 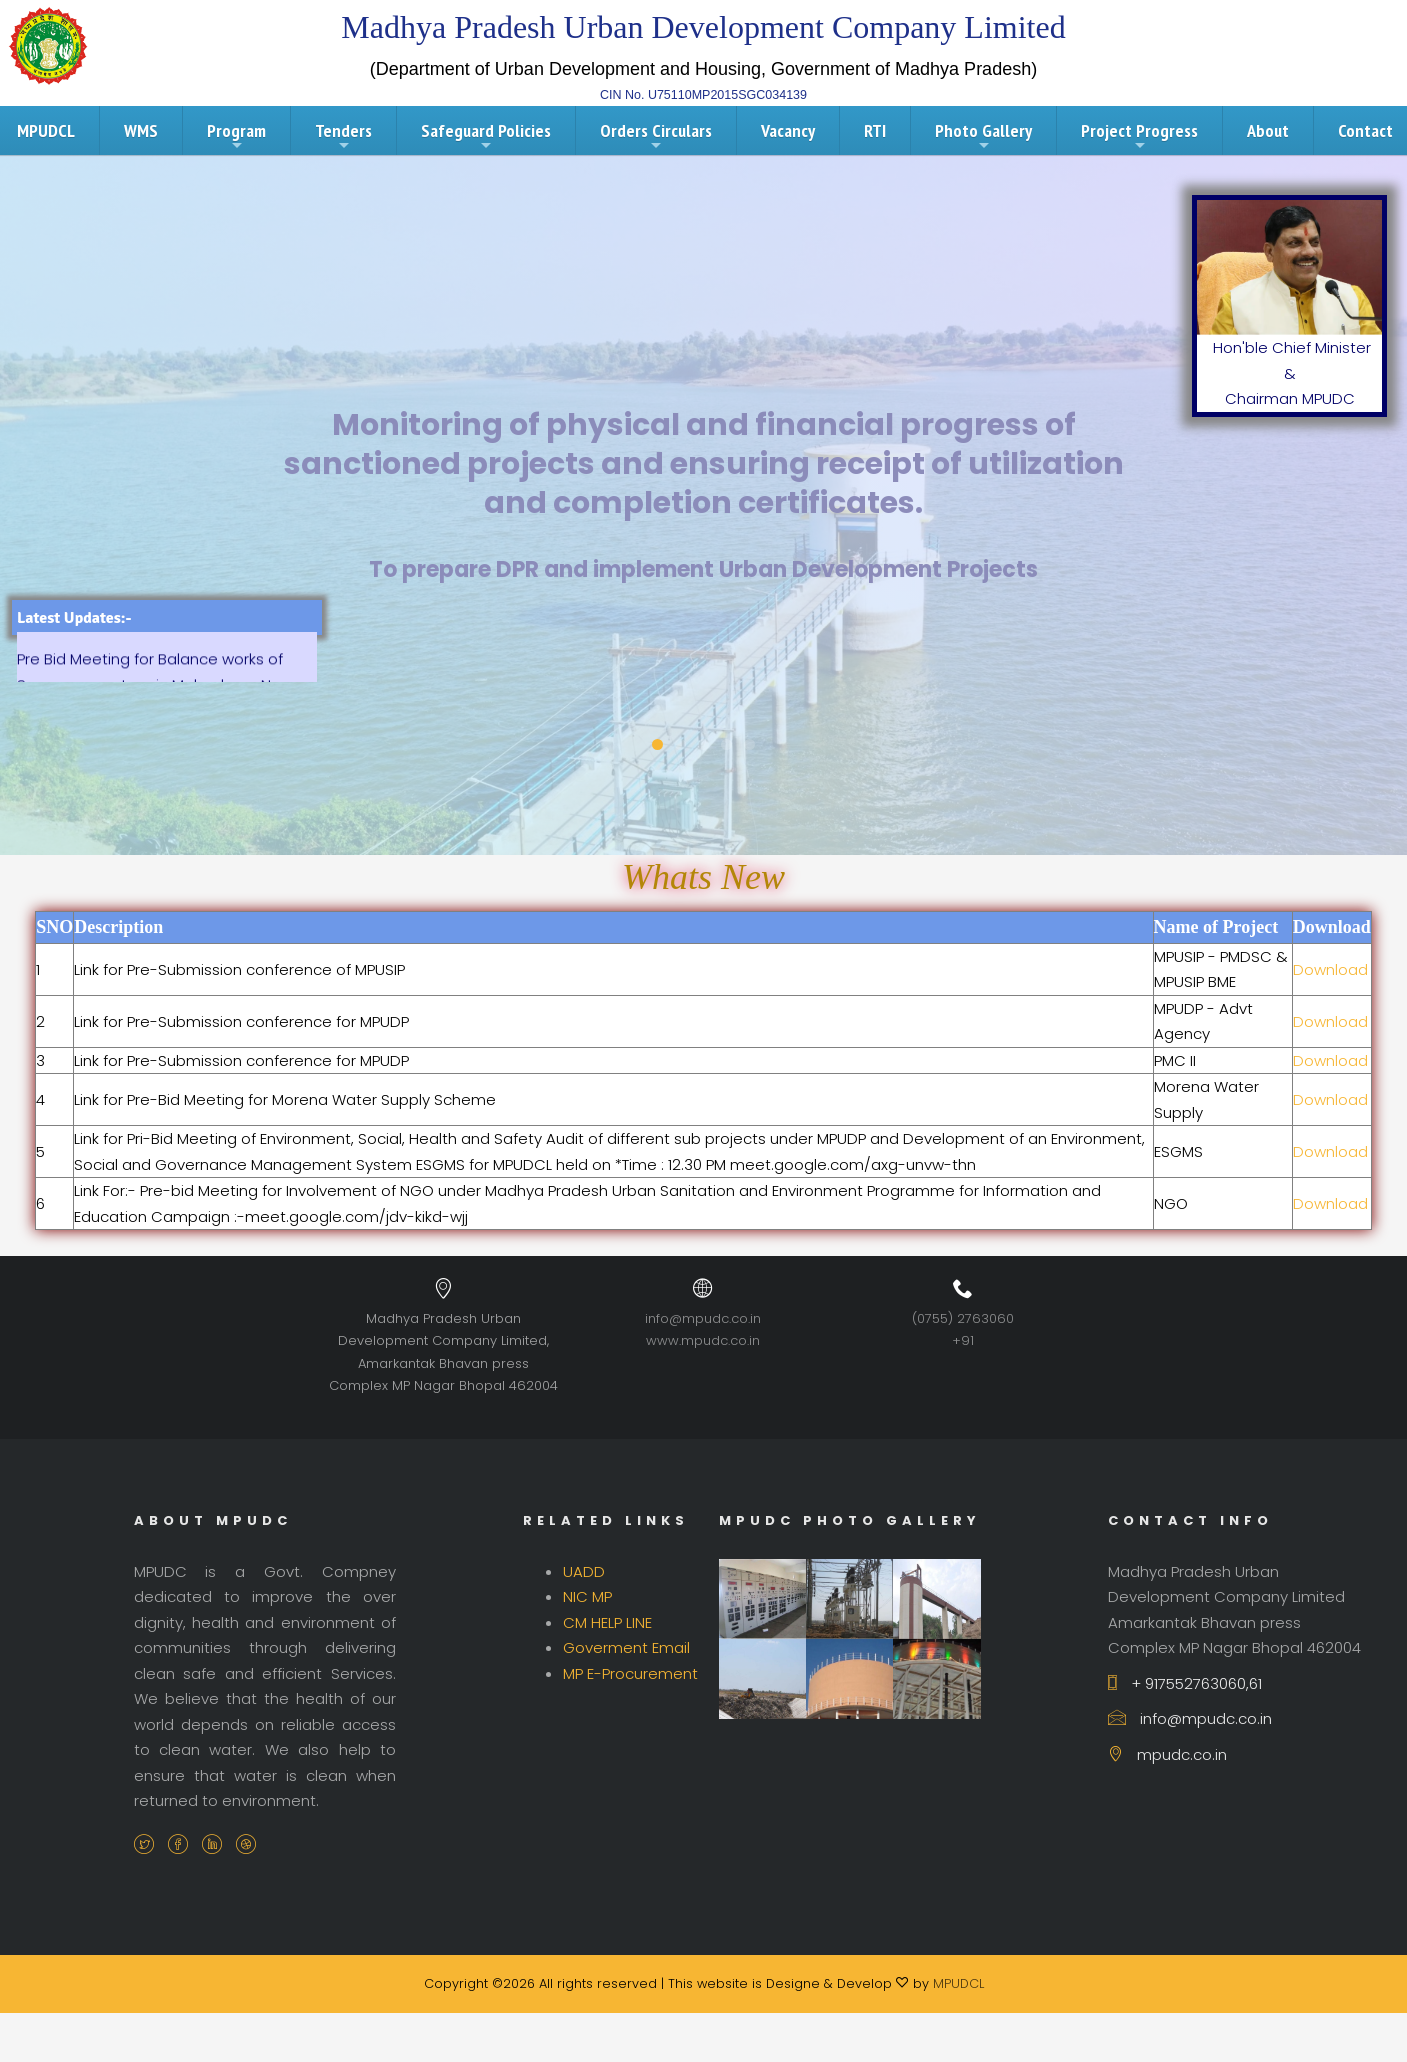 What do you see at coordinates (236, 136) in the screenshot?
I see `Program` at bounding box center [236, 136].